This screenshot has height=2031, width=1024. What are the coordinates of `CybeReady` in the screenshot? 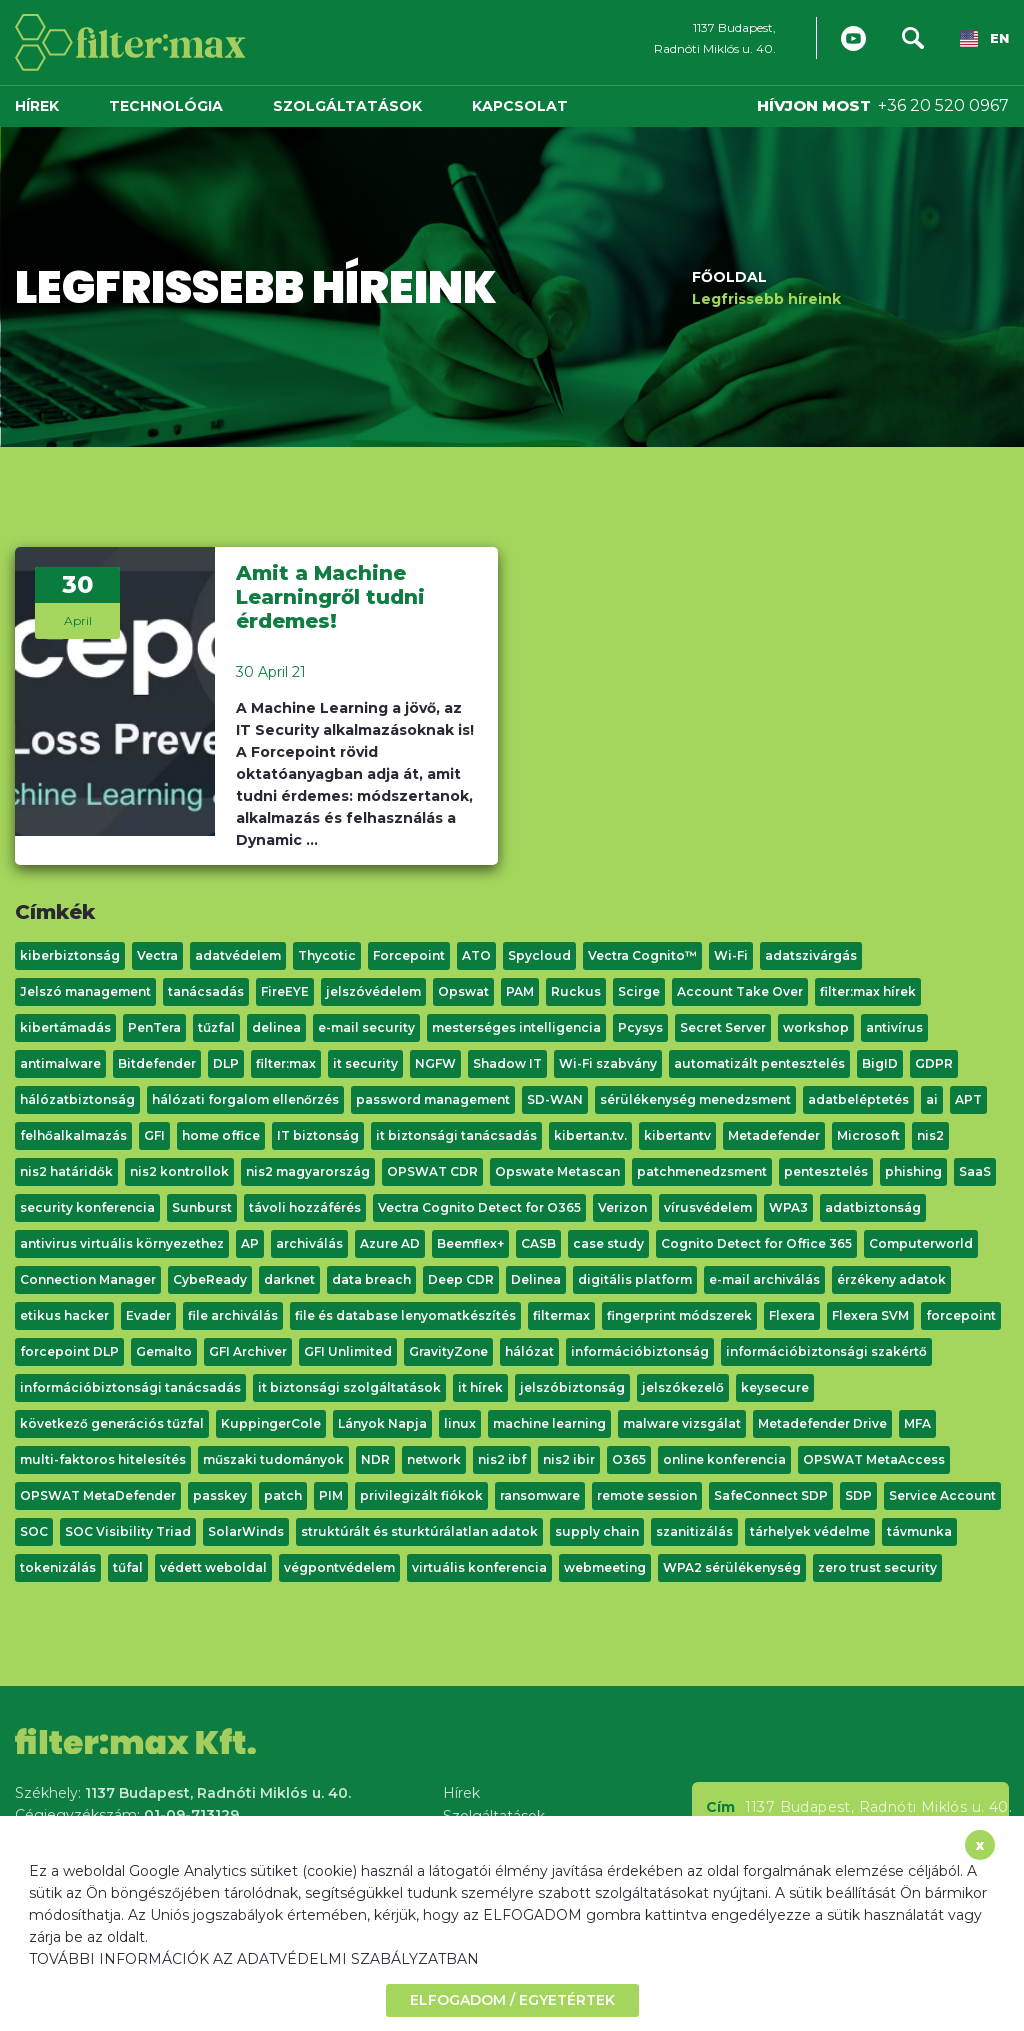 It's located at (210, 1279).